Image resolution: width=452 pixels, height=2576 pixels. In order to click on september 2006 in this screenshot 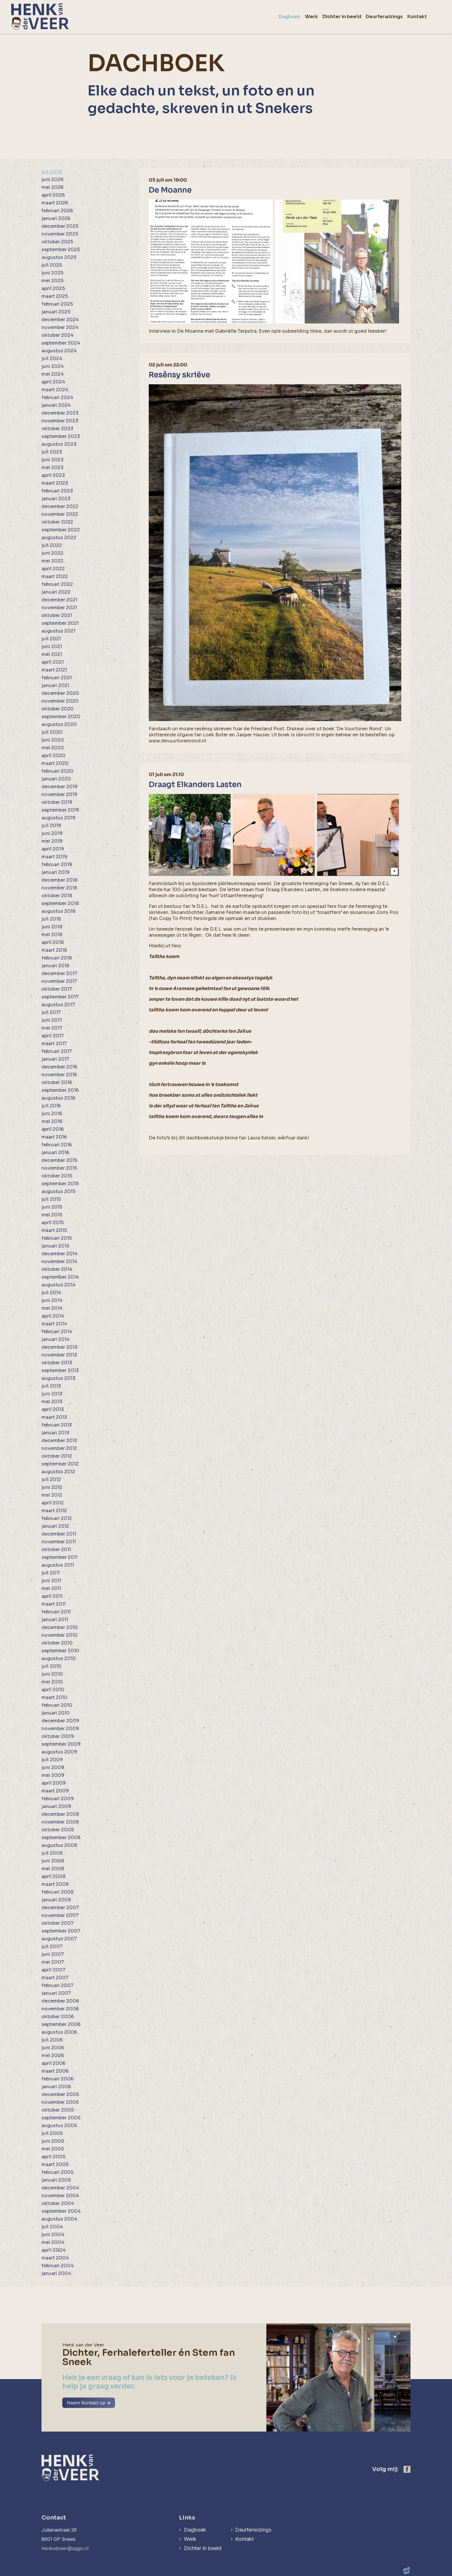, I will do `click(61, 2024)`.